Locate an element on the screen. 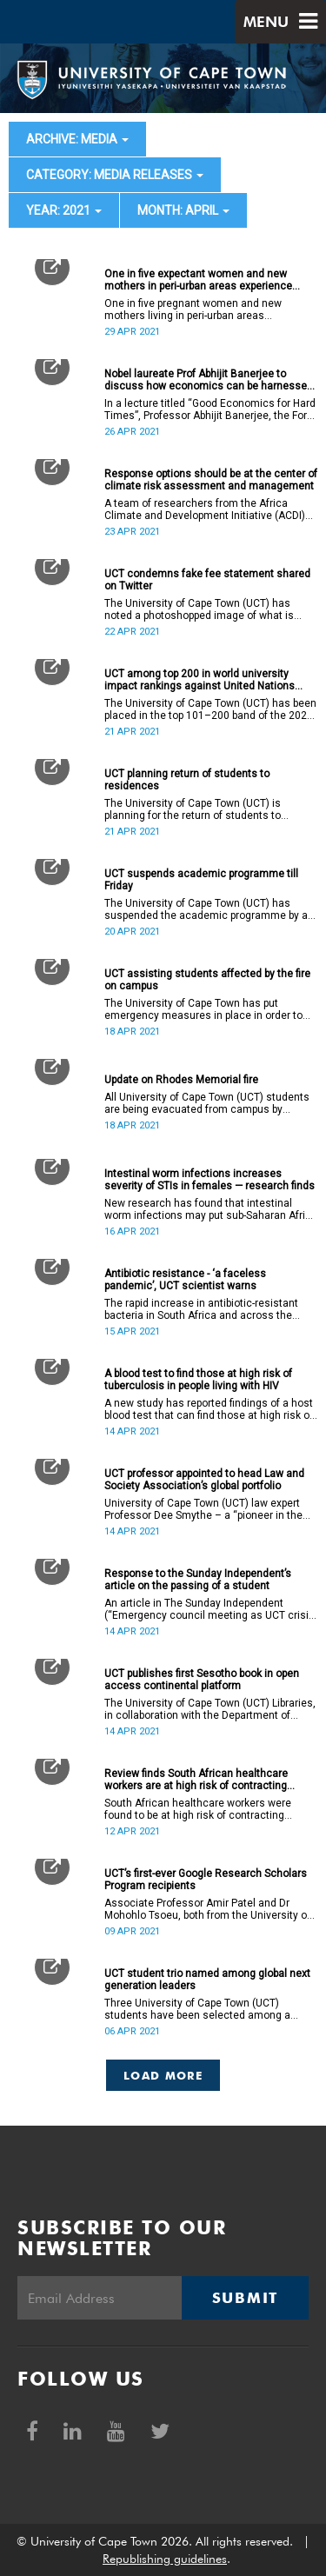  UCT professor appointed to head Law and Society Association’s global portfolio is located at coordinates (204, 1480).